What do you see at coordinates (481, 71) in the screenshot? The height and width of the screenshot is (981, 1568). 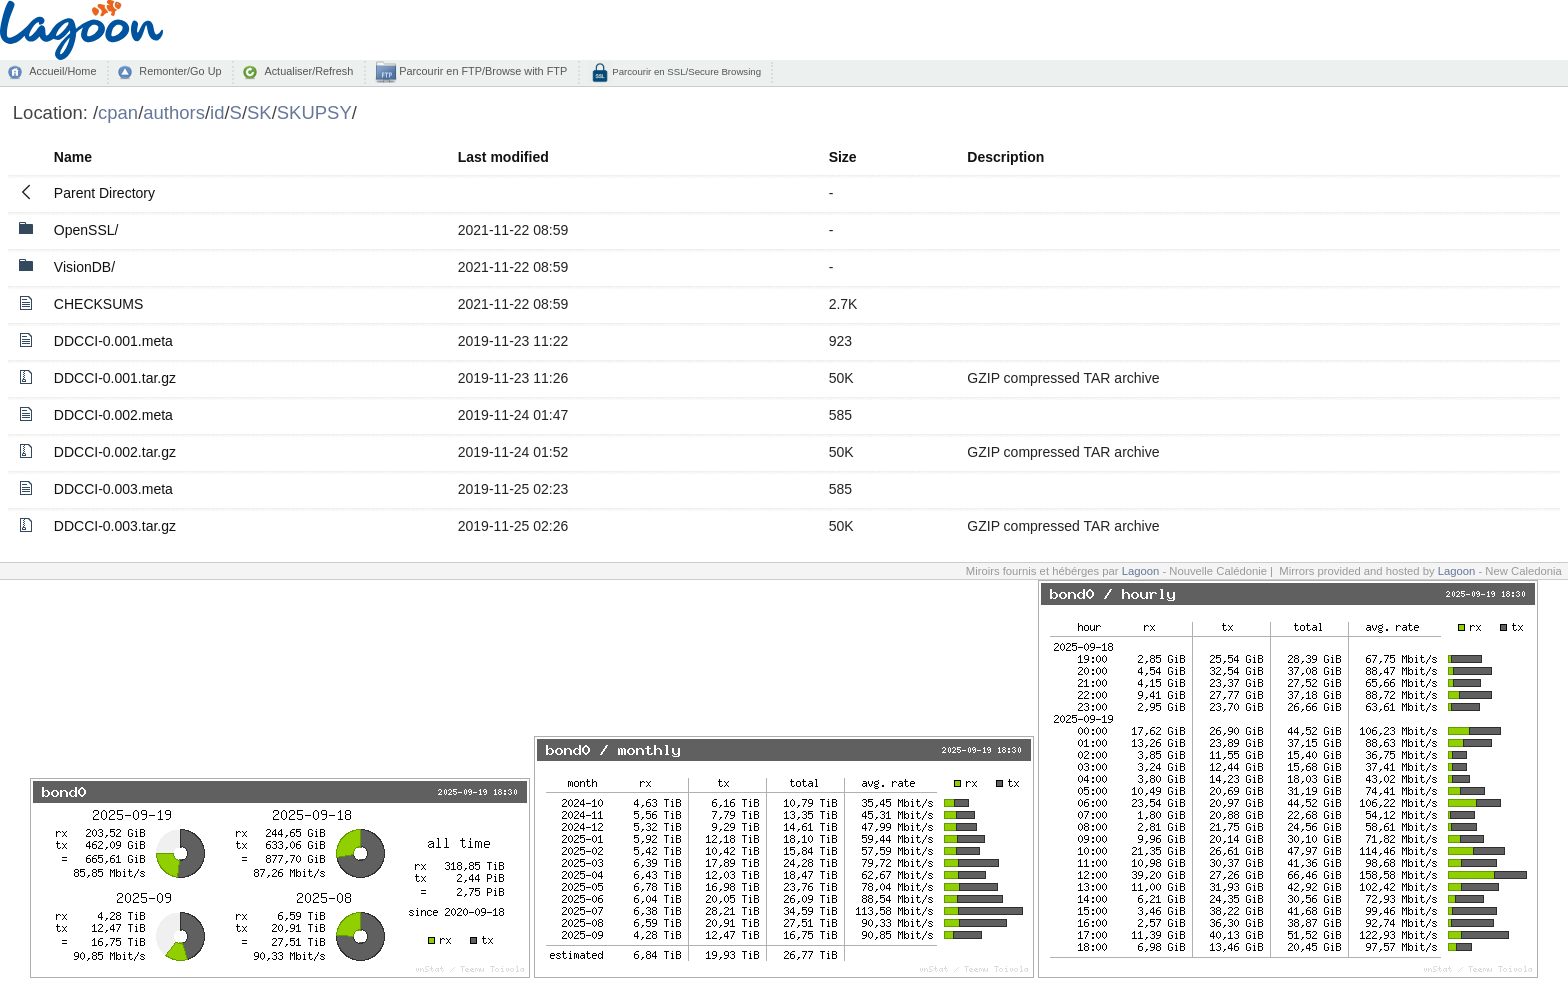 I see `Parcourir en FTP/Browse with FTP` at bounding box center [481, 71].